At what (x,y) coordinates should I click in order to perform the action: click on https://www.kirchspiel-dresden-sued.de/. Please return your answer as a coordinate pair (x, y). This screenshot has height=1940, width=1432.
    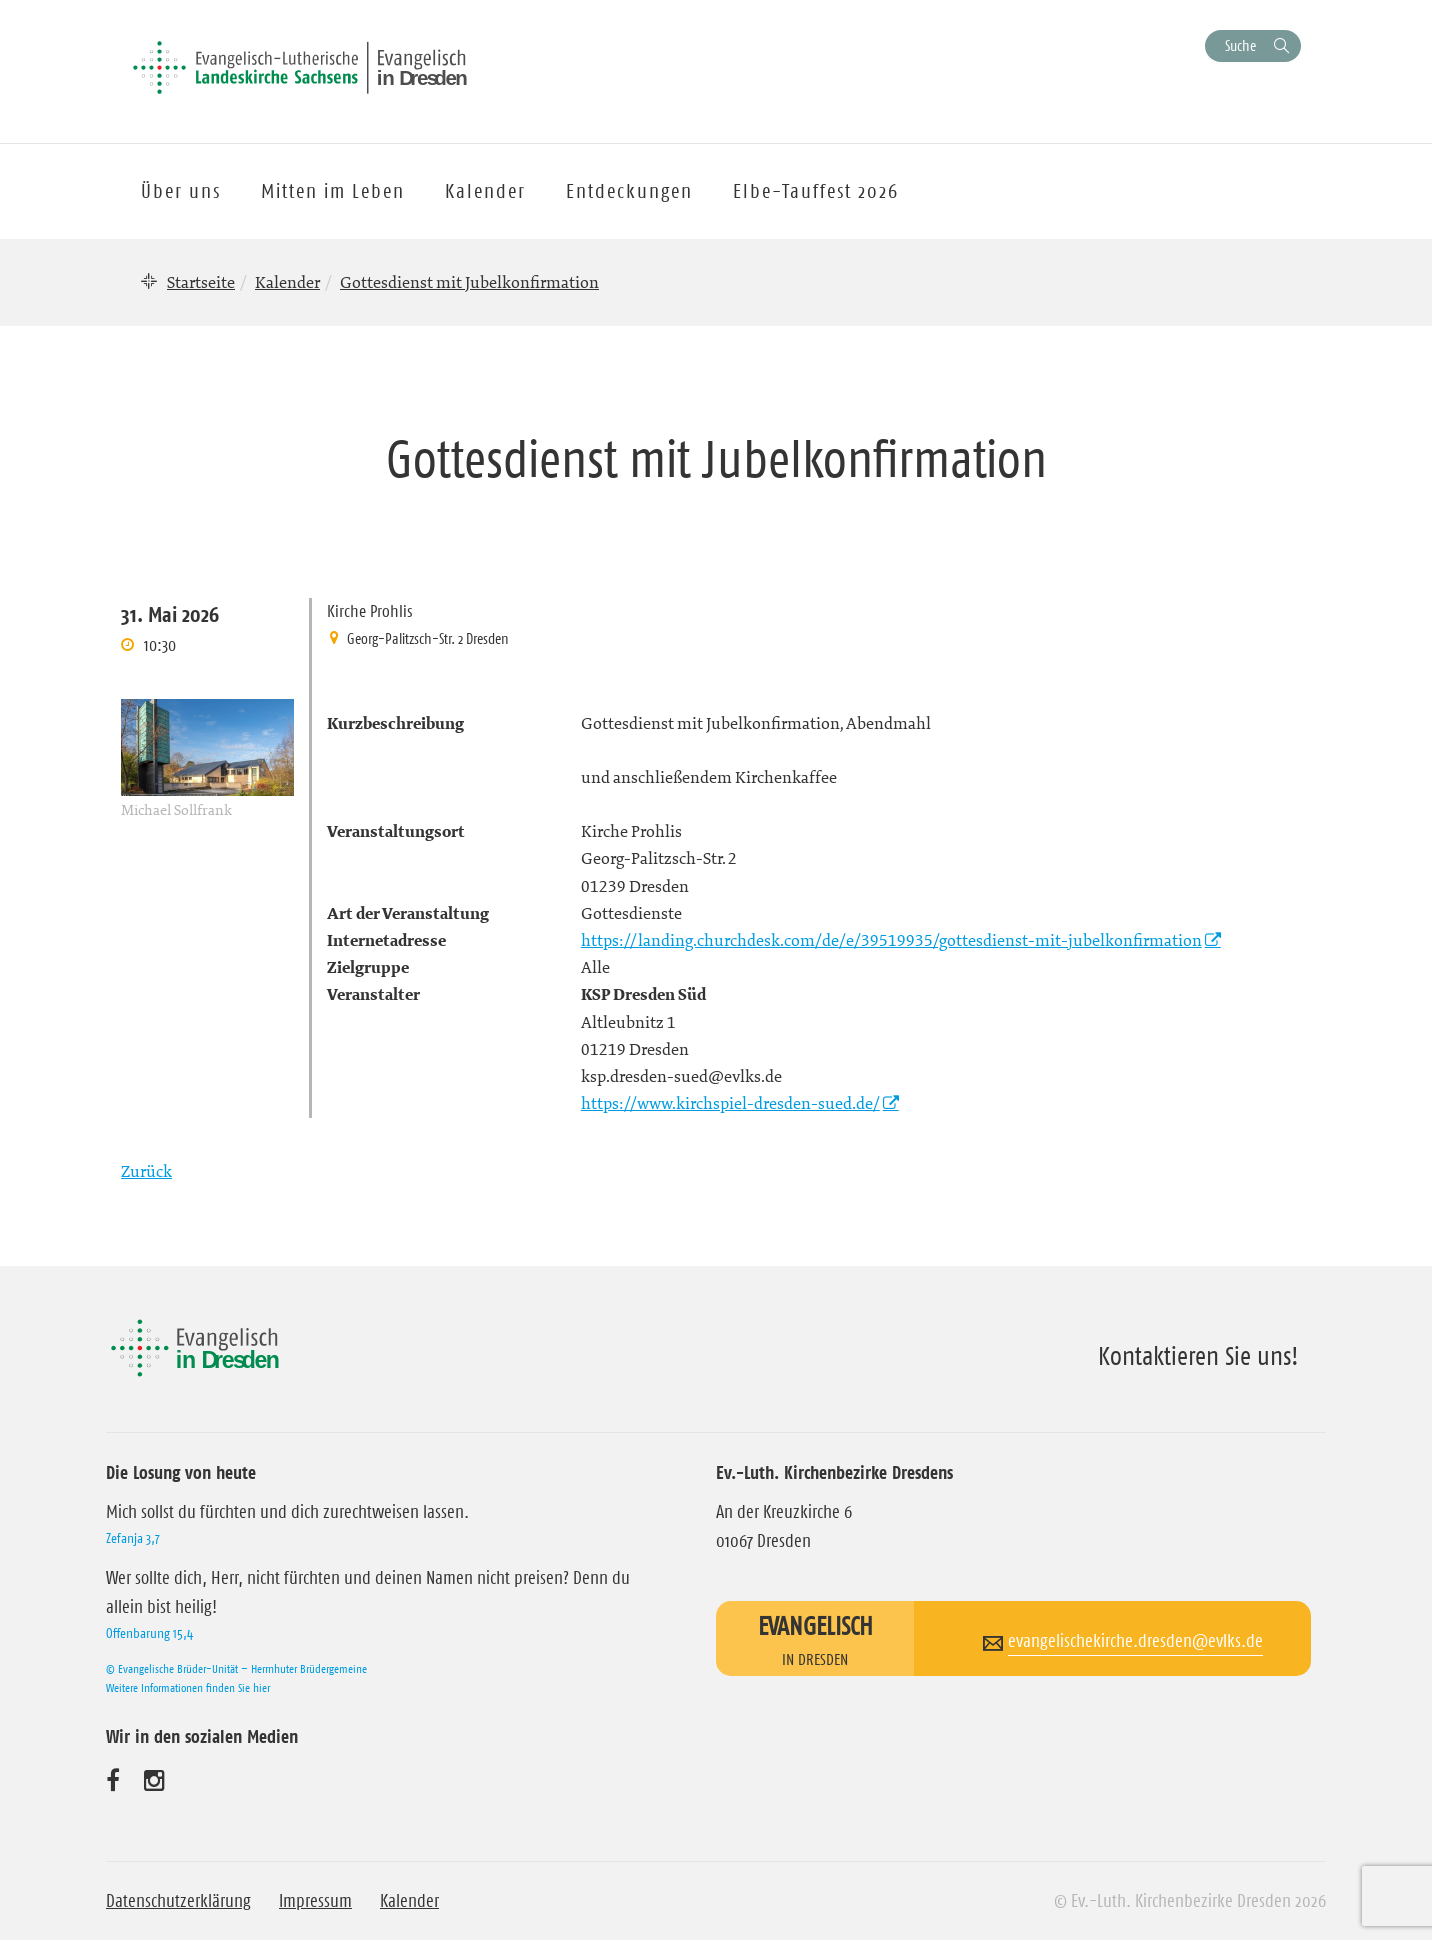
    Looking at the image, I should click on (730, 1103).